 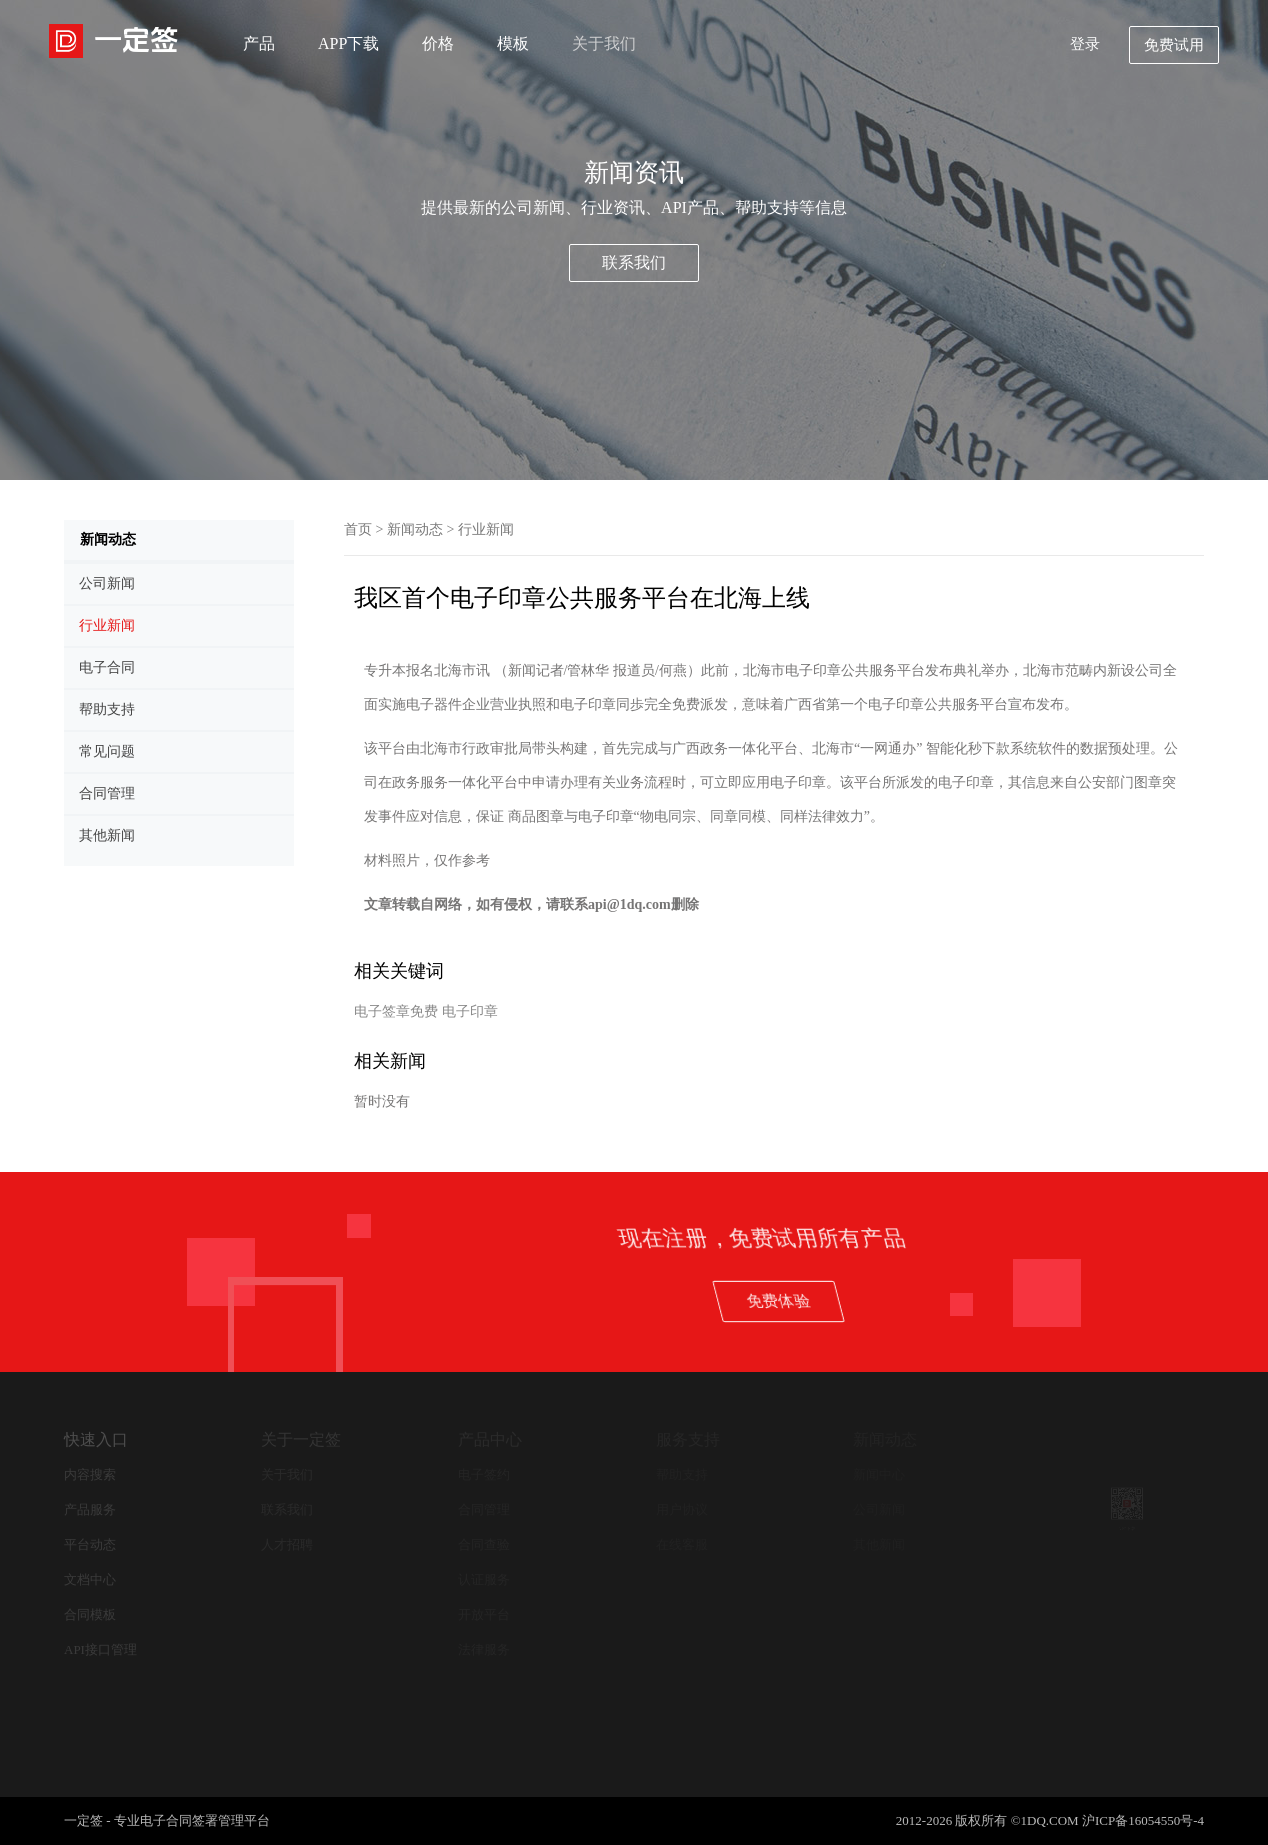 I want to click on 价格, so click(x=438, y=43).